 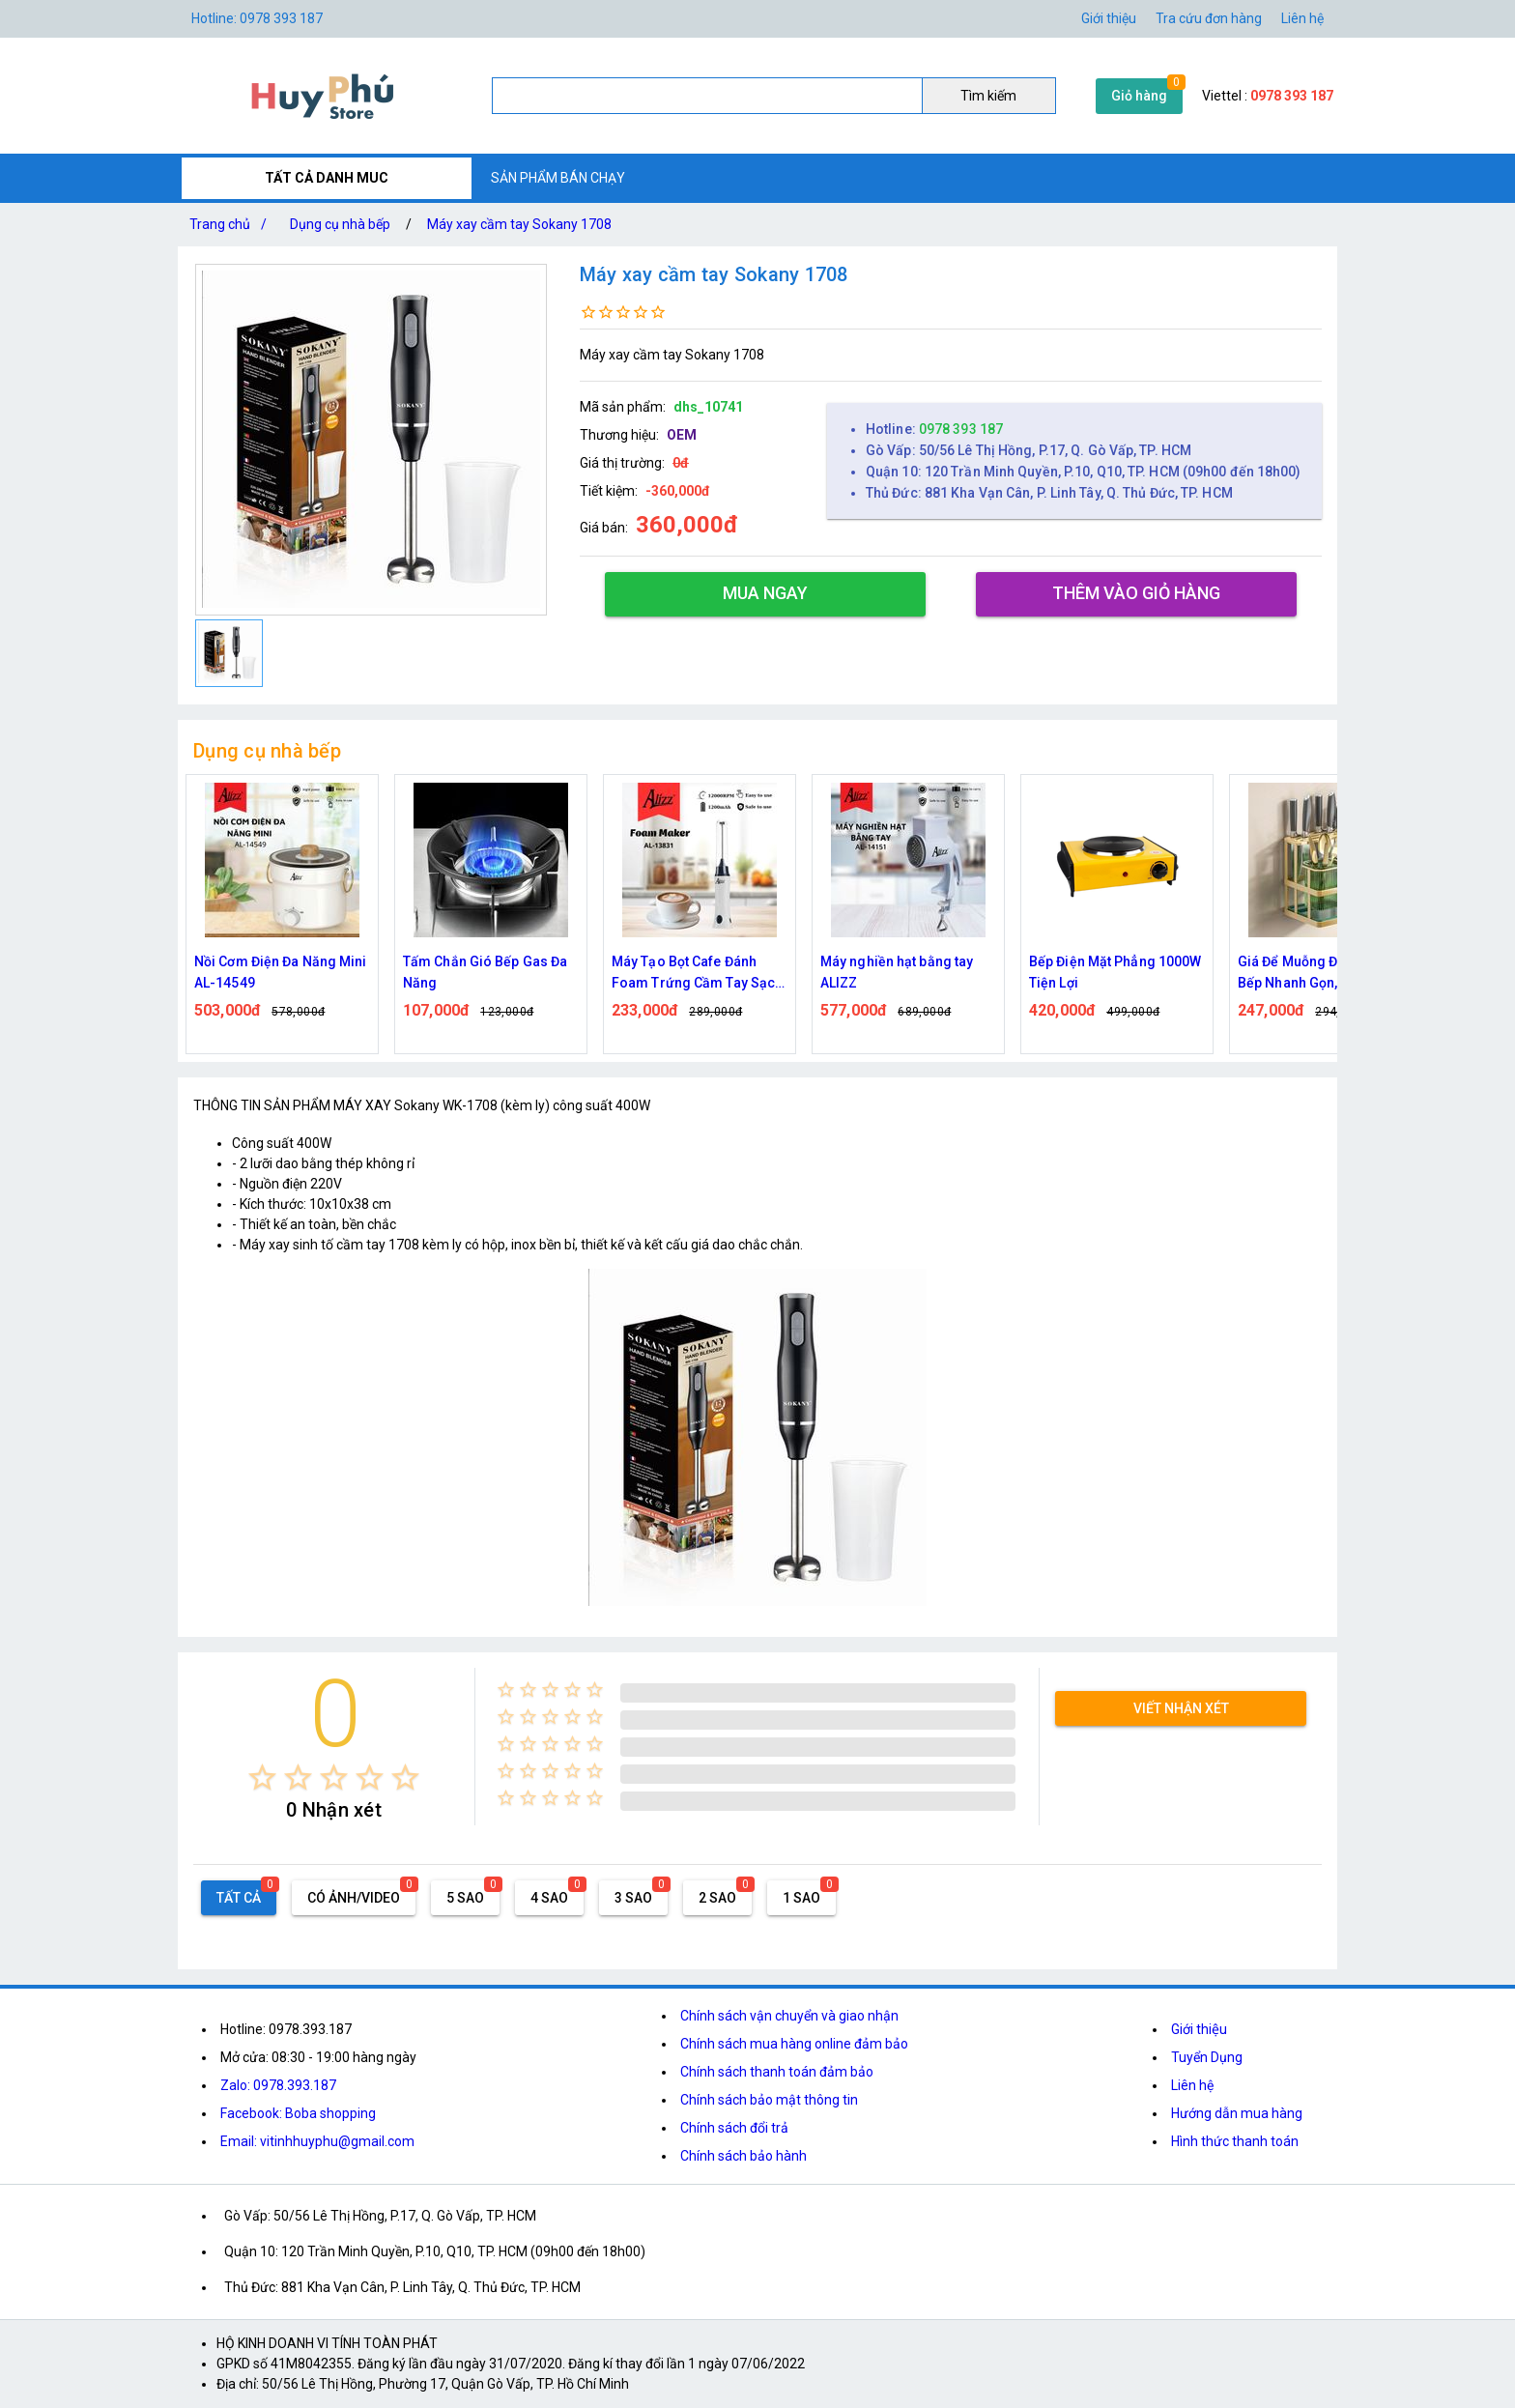 What do you see at coordinates (278, 2085) in the screenshot?
I see `Zalo: 0978.393.187` at bounding box center [278, 2085].